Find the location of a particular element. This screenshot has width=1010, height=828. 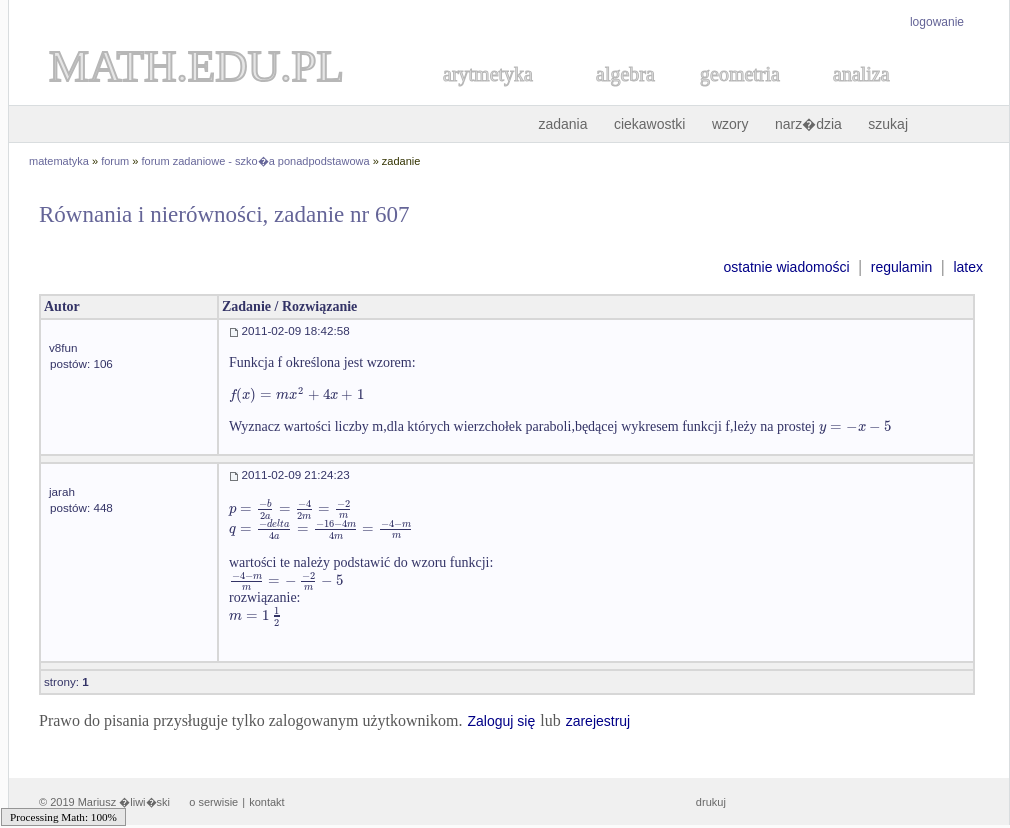

wzory is located at coordinates (730, 124).